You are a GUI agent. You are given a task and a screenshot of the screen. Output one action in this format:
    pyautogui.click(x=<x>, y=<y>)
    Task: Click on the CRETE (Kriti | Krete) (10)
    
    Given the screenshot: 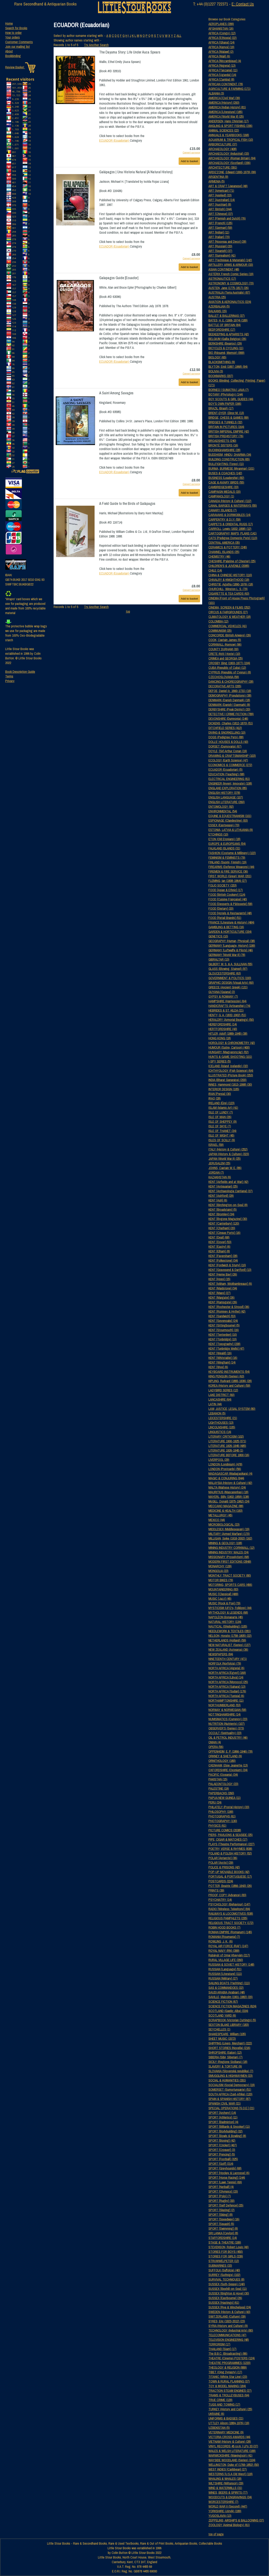 What is the action you would take?
    pyautogui.click(x=224, y=653)
    